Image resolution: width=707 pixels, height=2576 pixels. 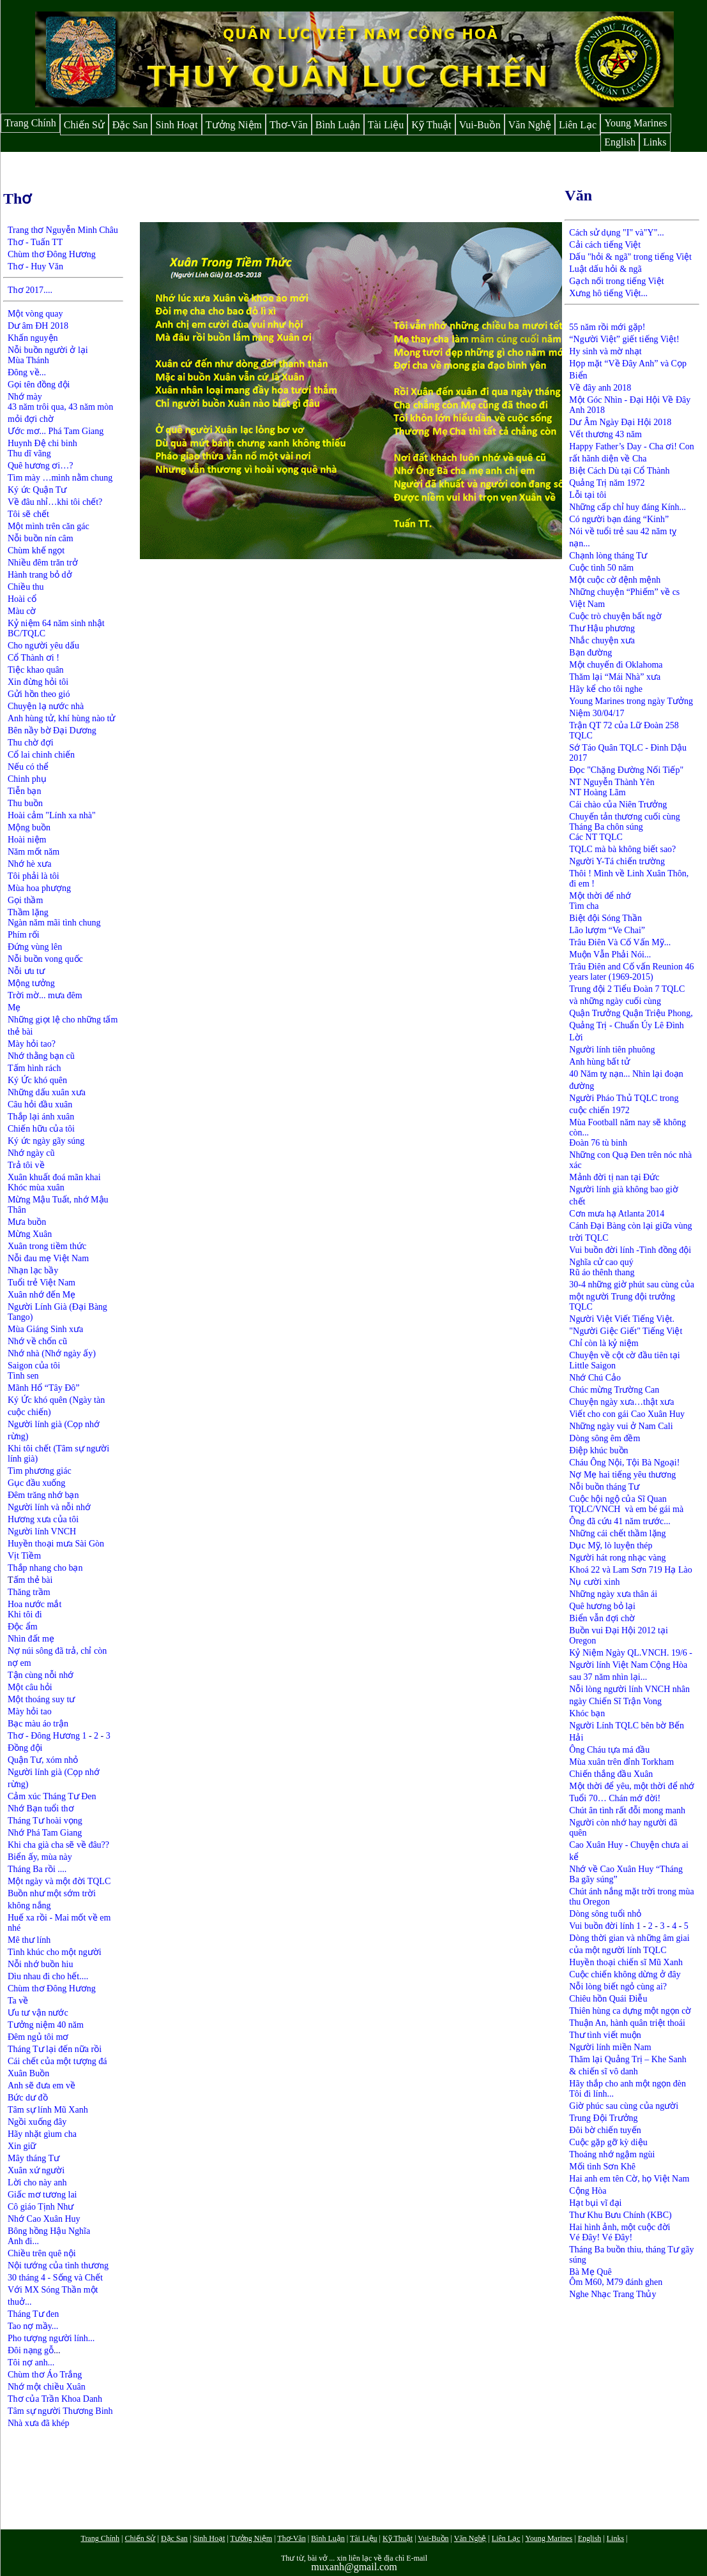 What do you see at coordinates (48, 1976) in the screenshot?
I see `Dìu nhau đi cho hết....` at bounding box center [48, 1976].